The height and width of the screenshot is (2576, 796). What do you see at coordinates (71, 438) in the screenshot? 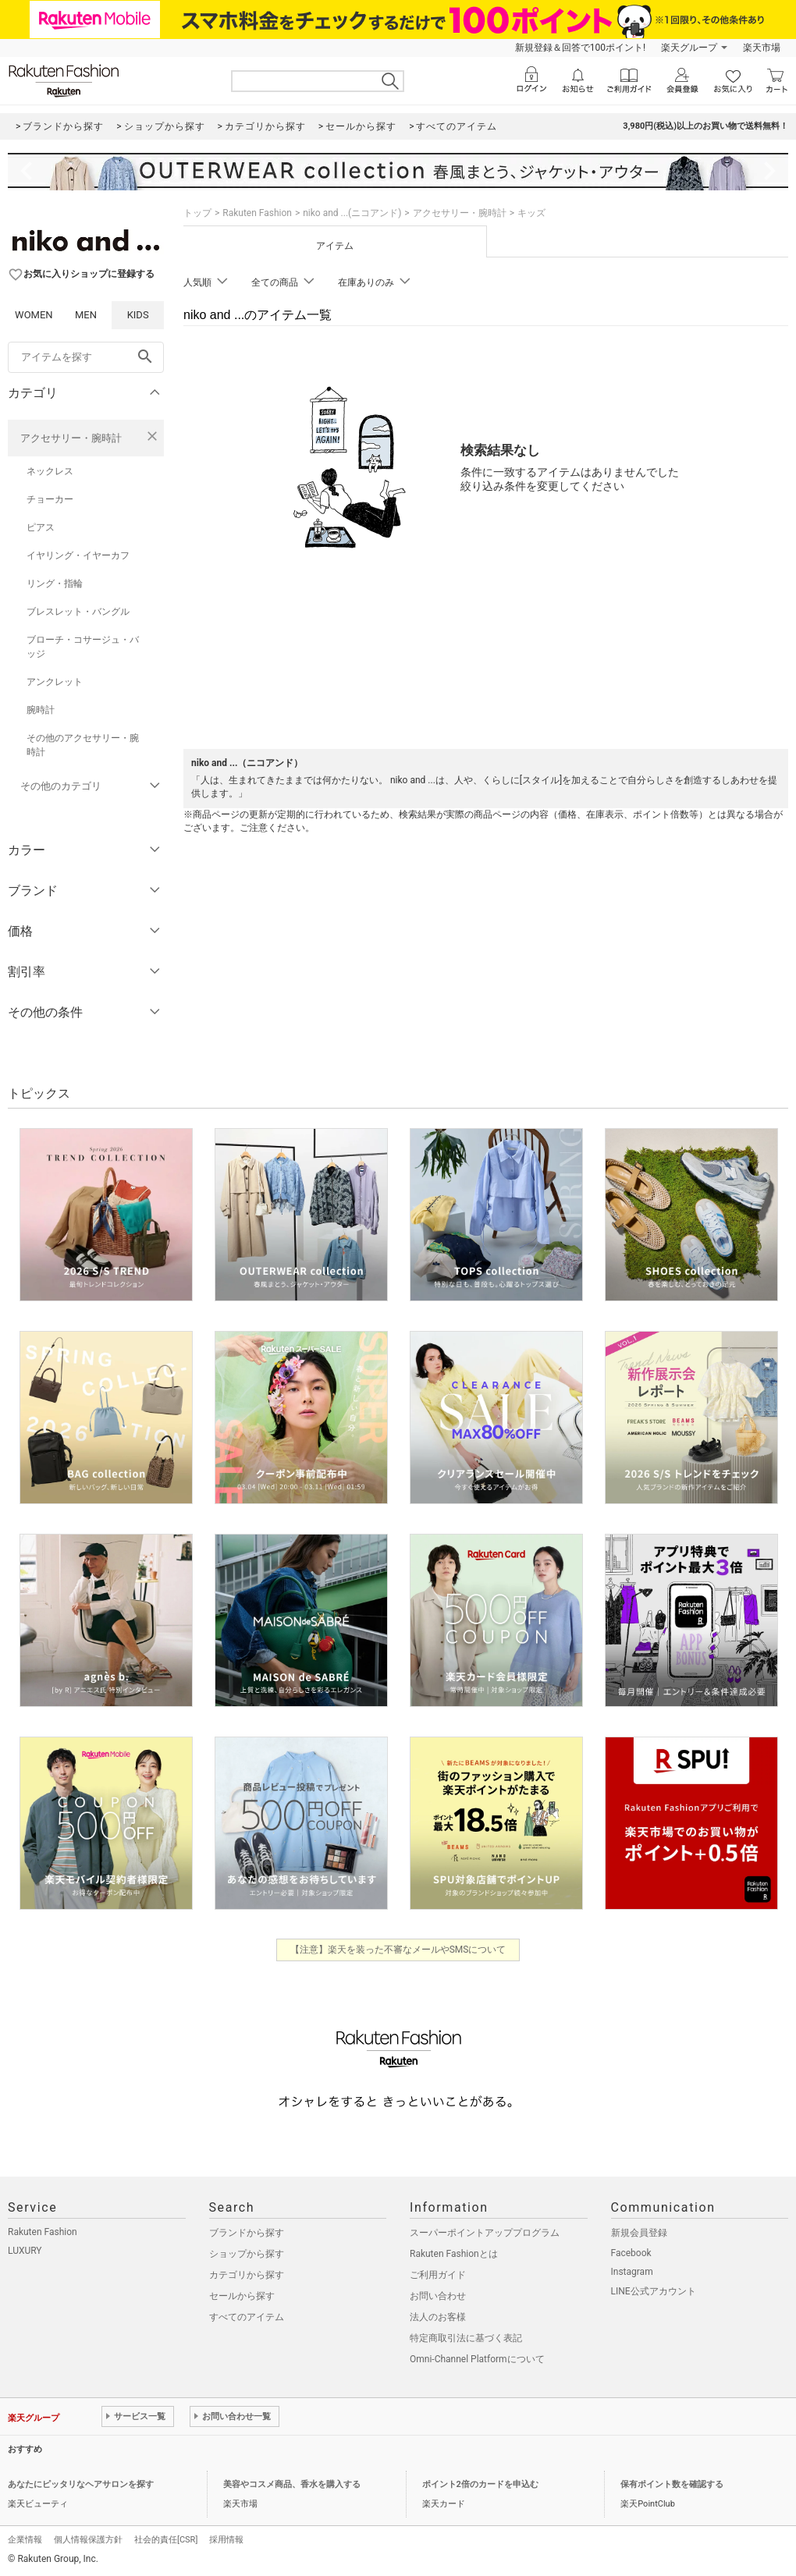
I see `アクセサリー・腕時計` at bounding box center [71, 438].